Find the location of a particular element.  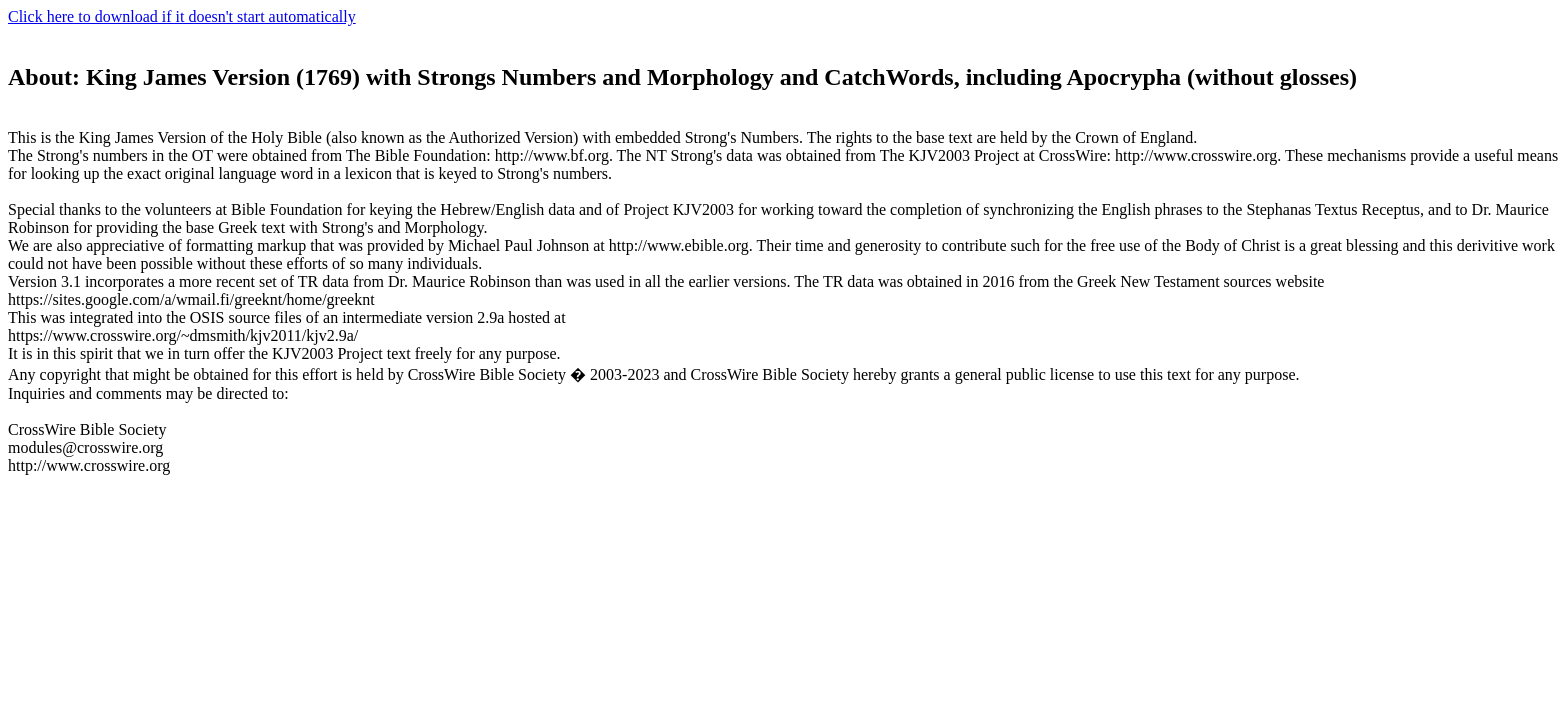

Click here to download if it doesn't start automatically is located at coordinates (182, 16).